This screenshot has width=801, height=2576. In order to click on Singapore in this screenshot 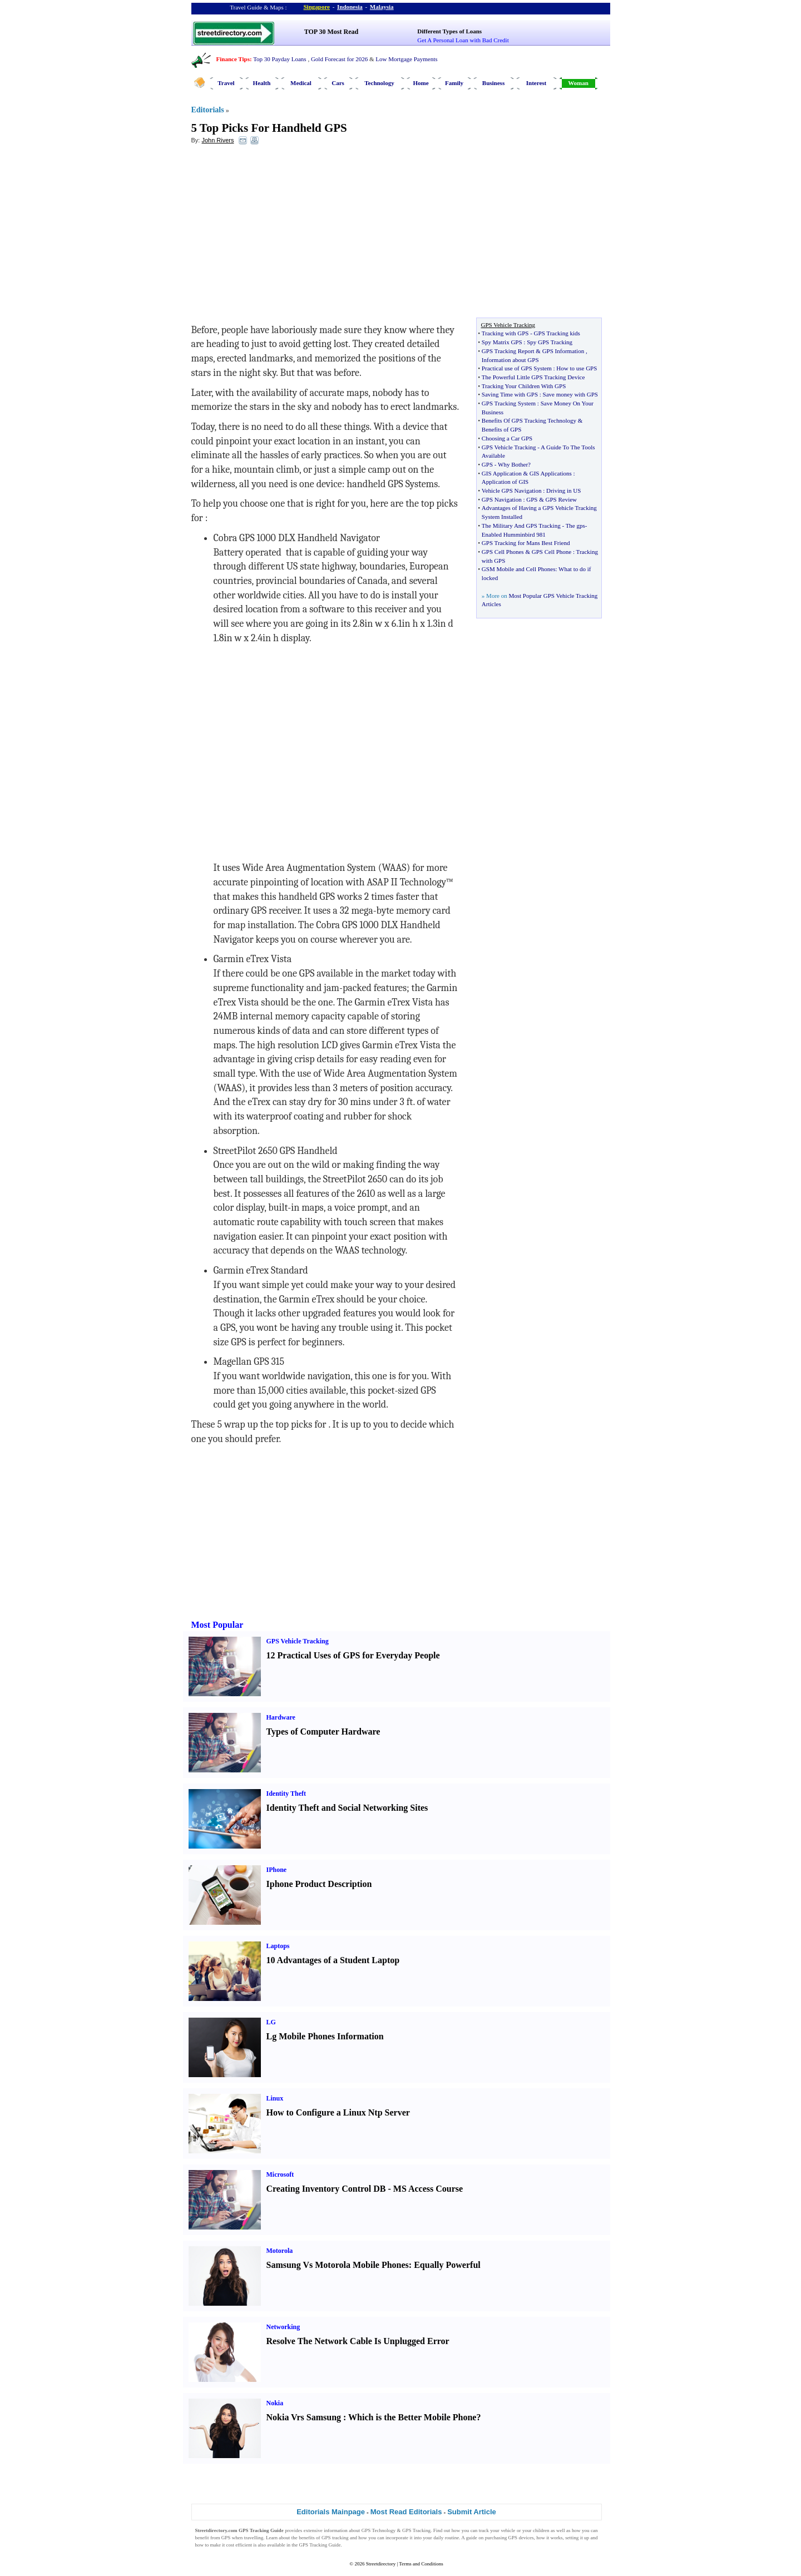, I will do `click(317, 6)`.